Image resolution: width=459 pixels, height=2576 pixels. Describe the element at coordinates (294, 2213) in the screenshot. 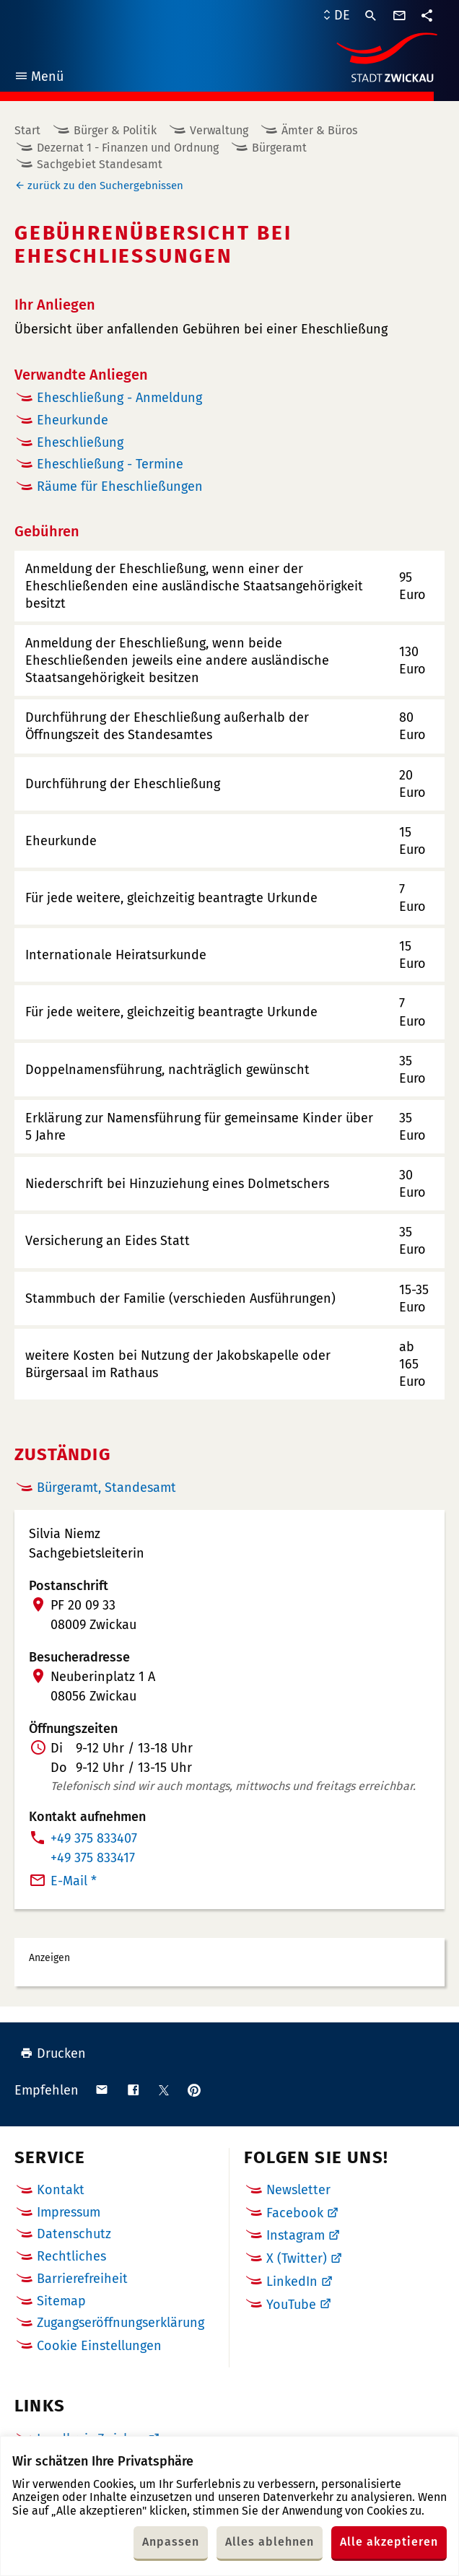

I see `Facebook` at that location.